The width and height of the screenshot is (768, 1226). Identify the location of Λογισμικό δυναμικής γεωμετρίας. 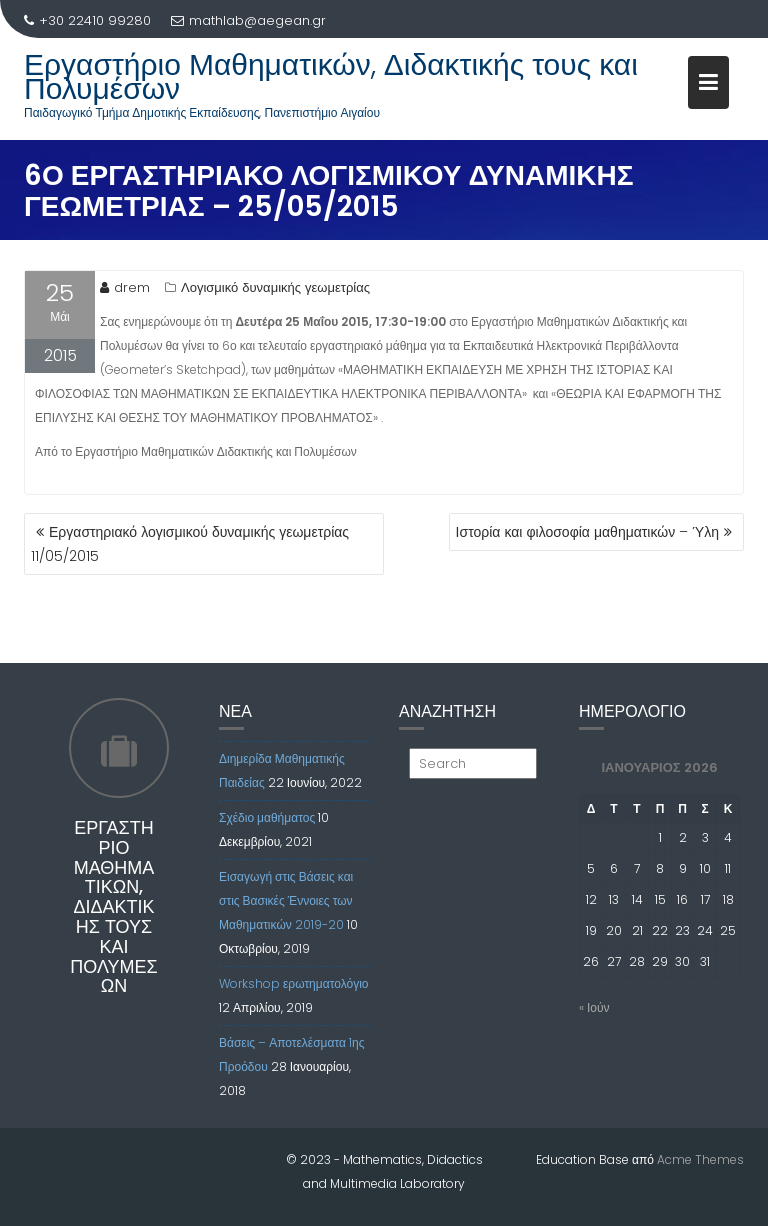
(275, 287).